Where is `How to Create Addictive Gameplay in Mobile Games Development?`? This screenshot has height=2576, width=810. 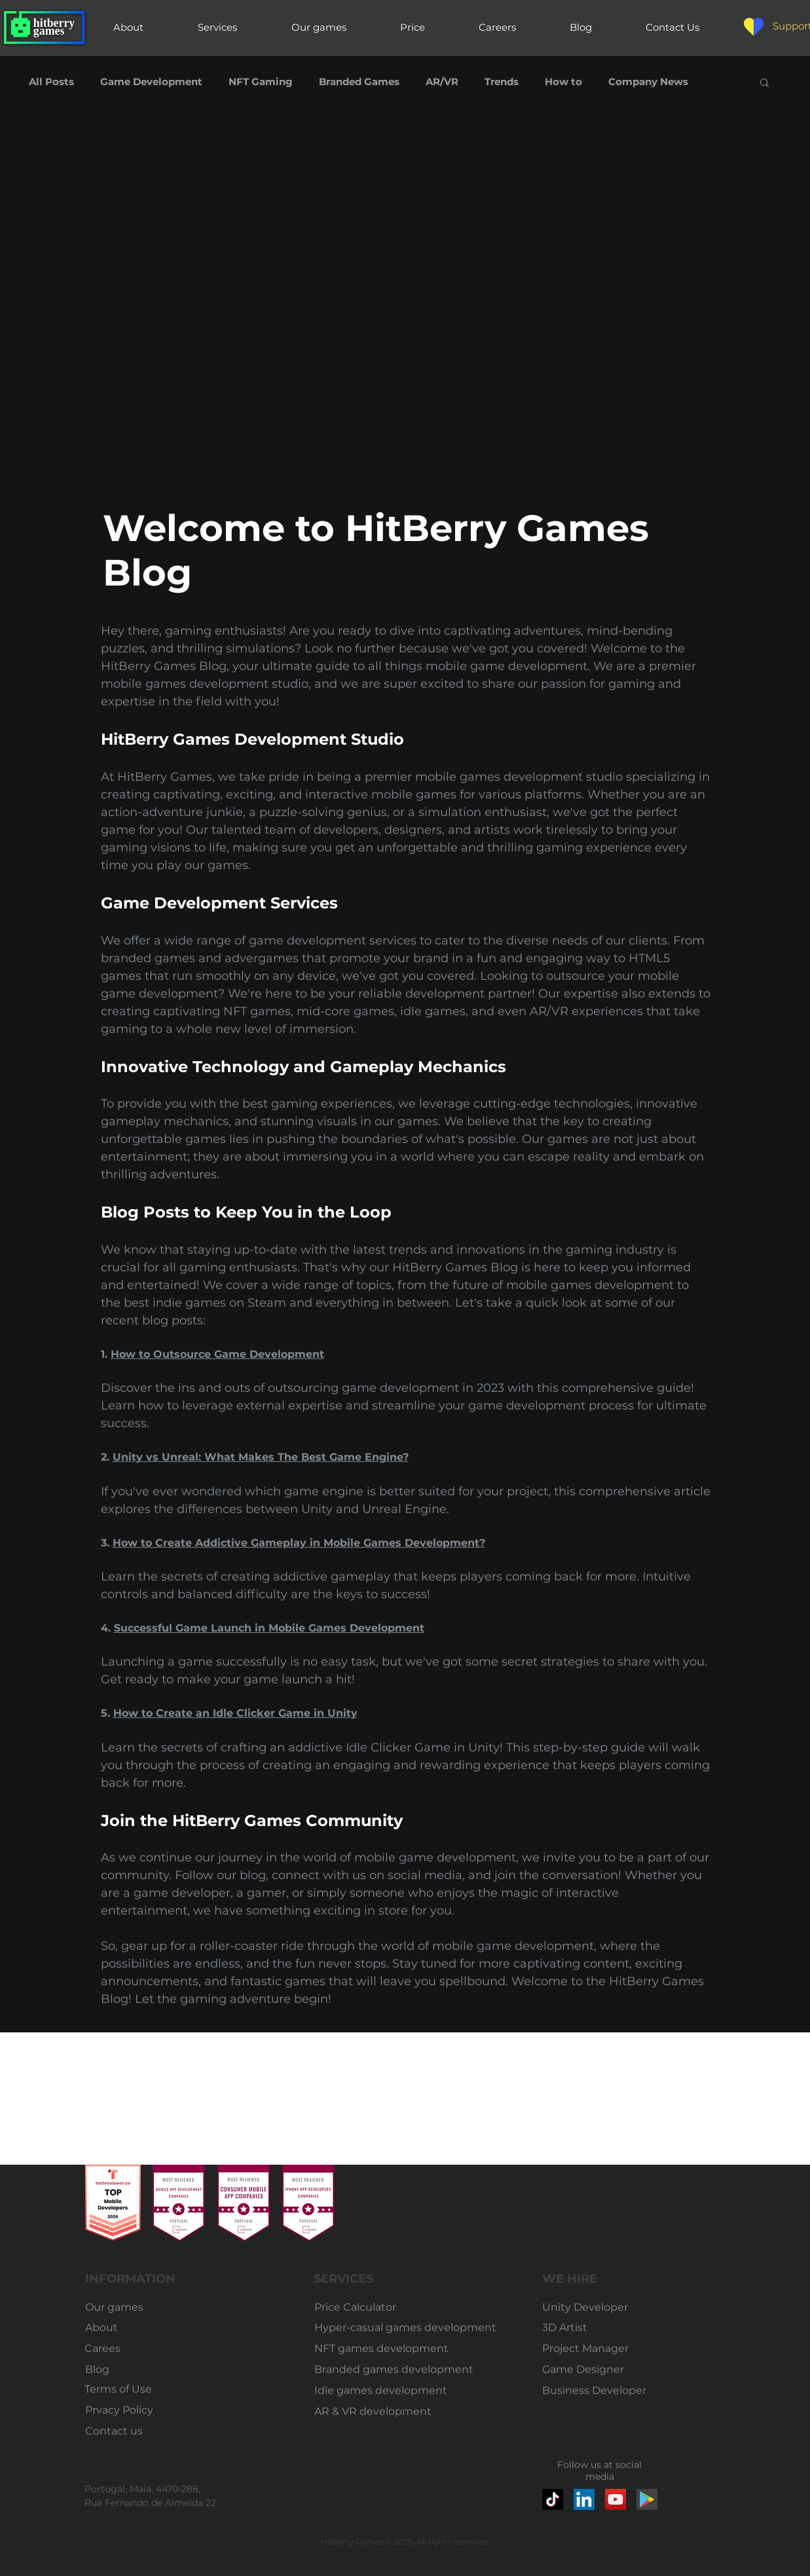 How to Create Addictive Gameplay in Mobile Games Development? is located at coordinates (299, 1543).